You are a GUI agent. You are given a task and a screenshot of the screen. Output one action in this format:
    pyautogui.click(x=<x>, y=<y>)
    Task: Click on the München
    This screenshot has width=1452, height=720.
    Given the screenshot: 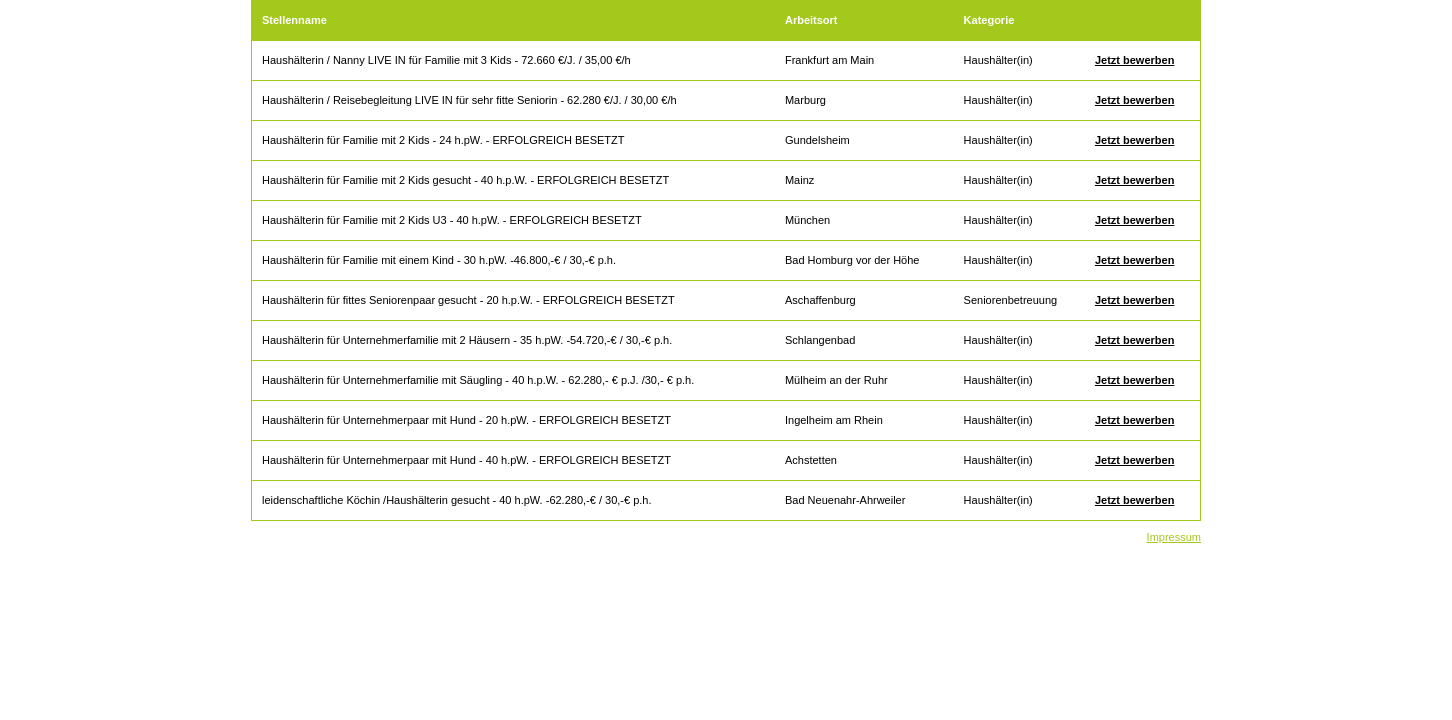 What is the action you would take?
    pyautogui.click(x=807, y=220)
    